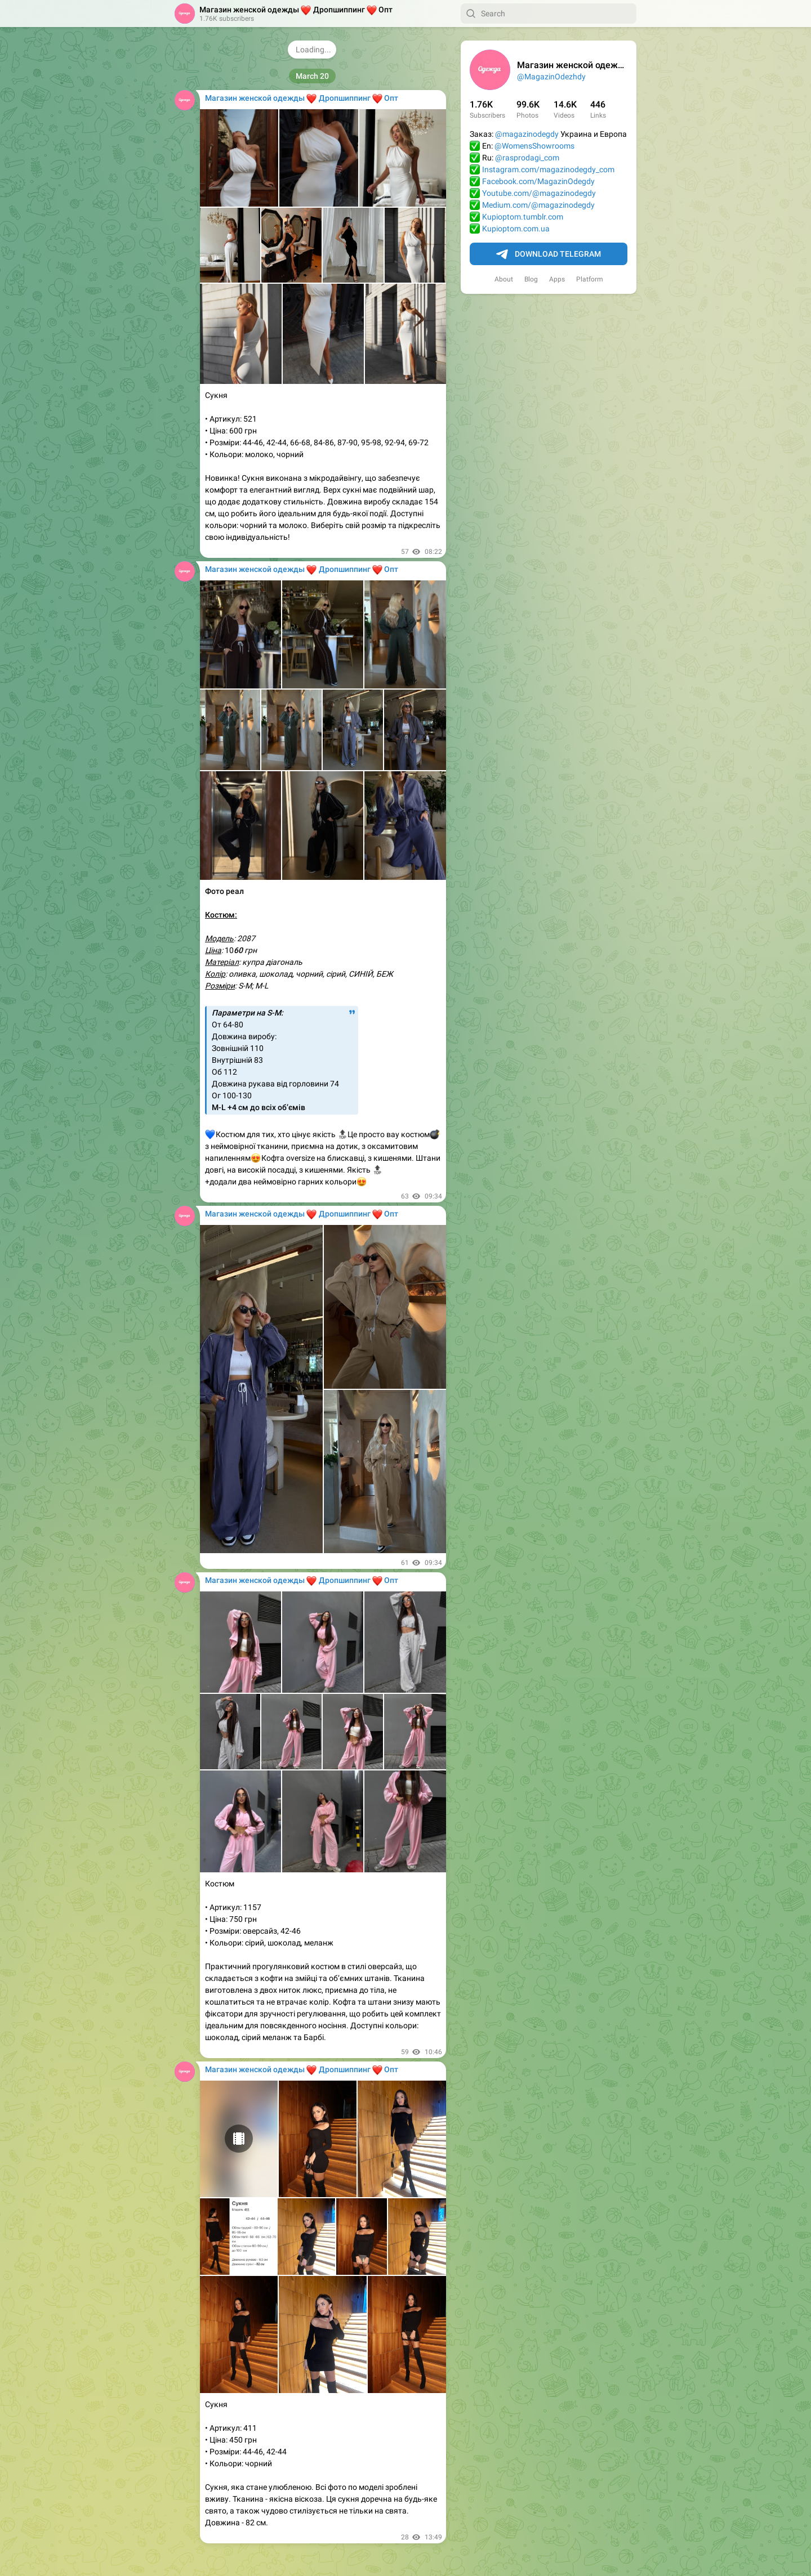 The image size is (811, 2576). Describe the element at coordinates (534, 145) in the screenshot. I see `@WomensShowrooms` at that location.